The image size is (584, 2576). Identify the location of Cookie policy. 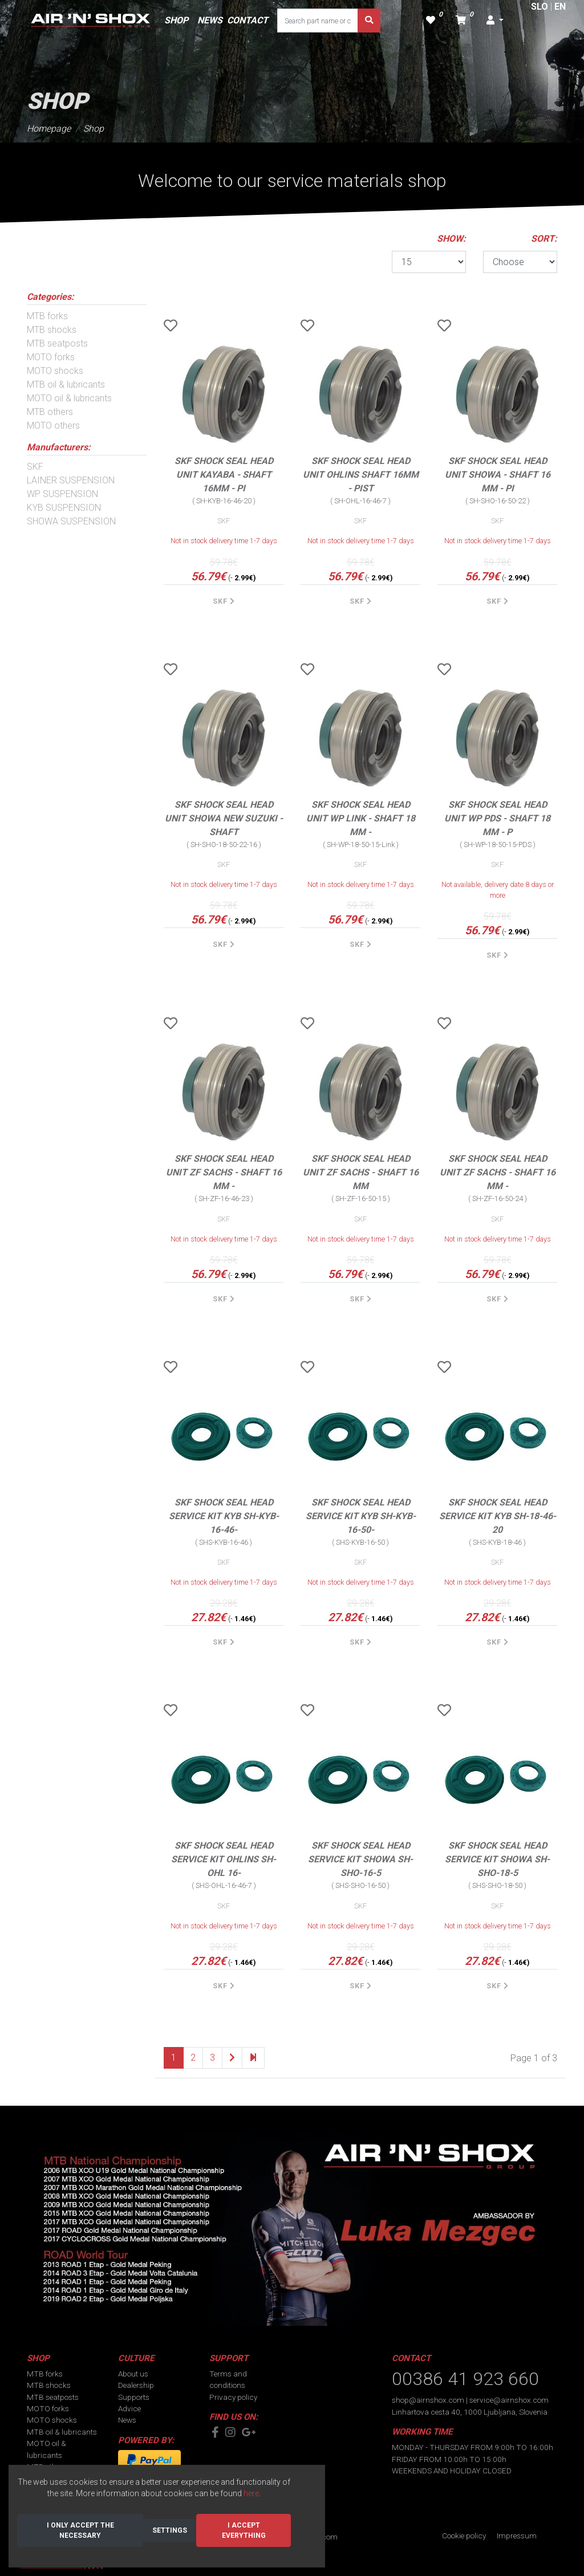
(464, 2535).